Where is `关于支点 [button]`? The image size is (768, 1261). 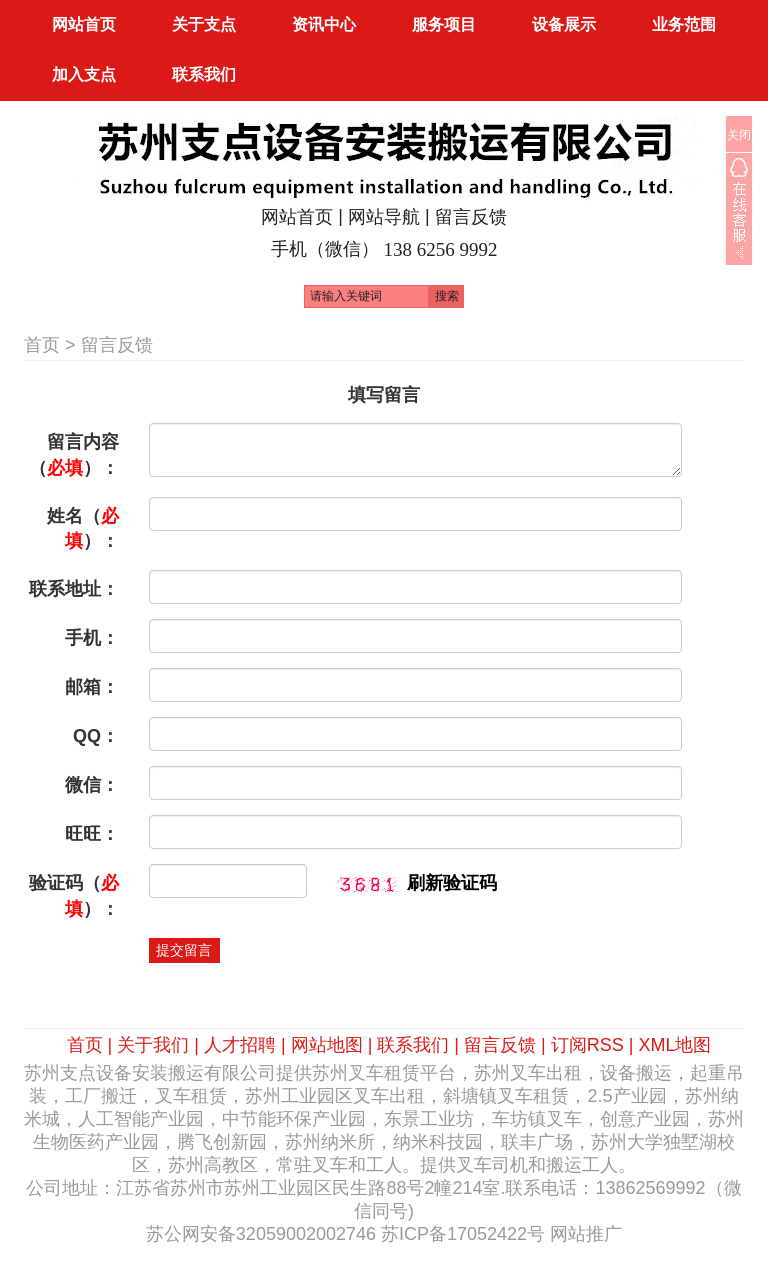
关于支点 [button] is located at coordinates (204, 24).